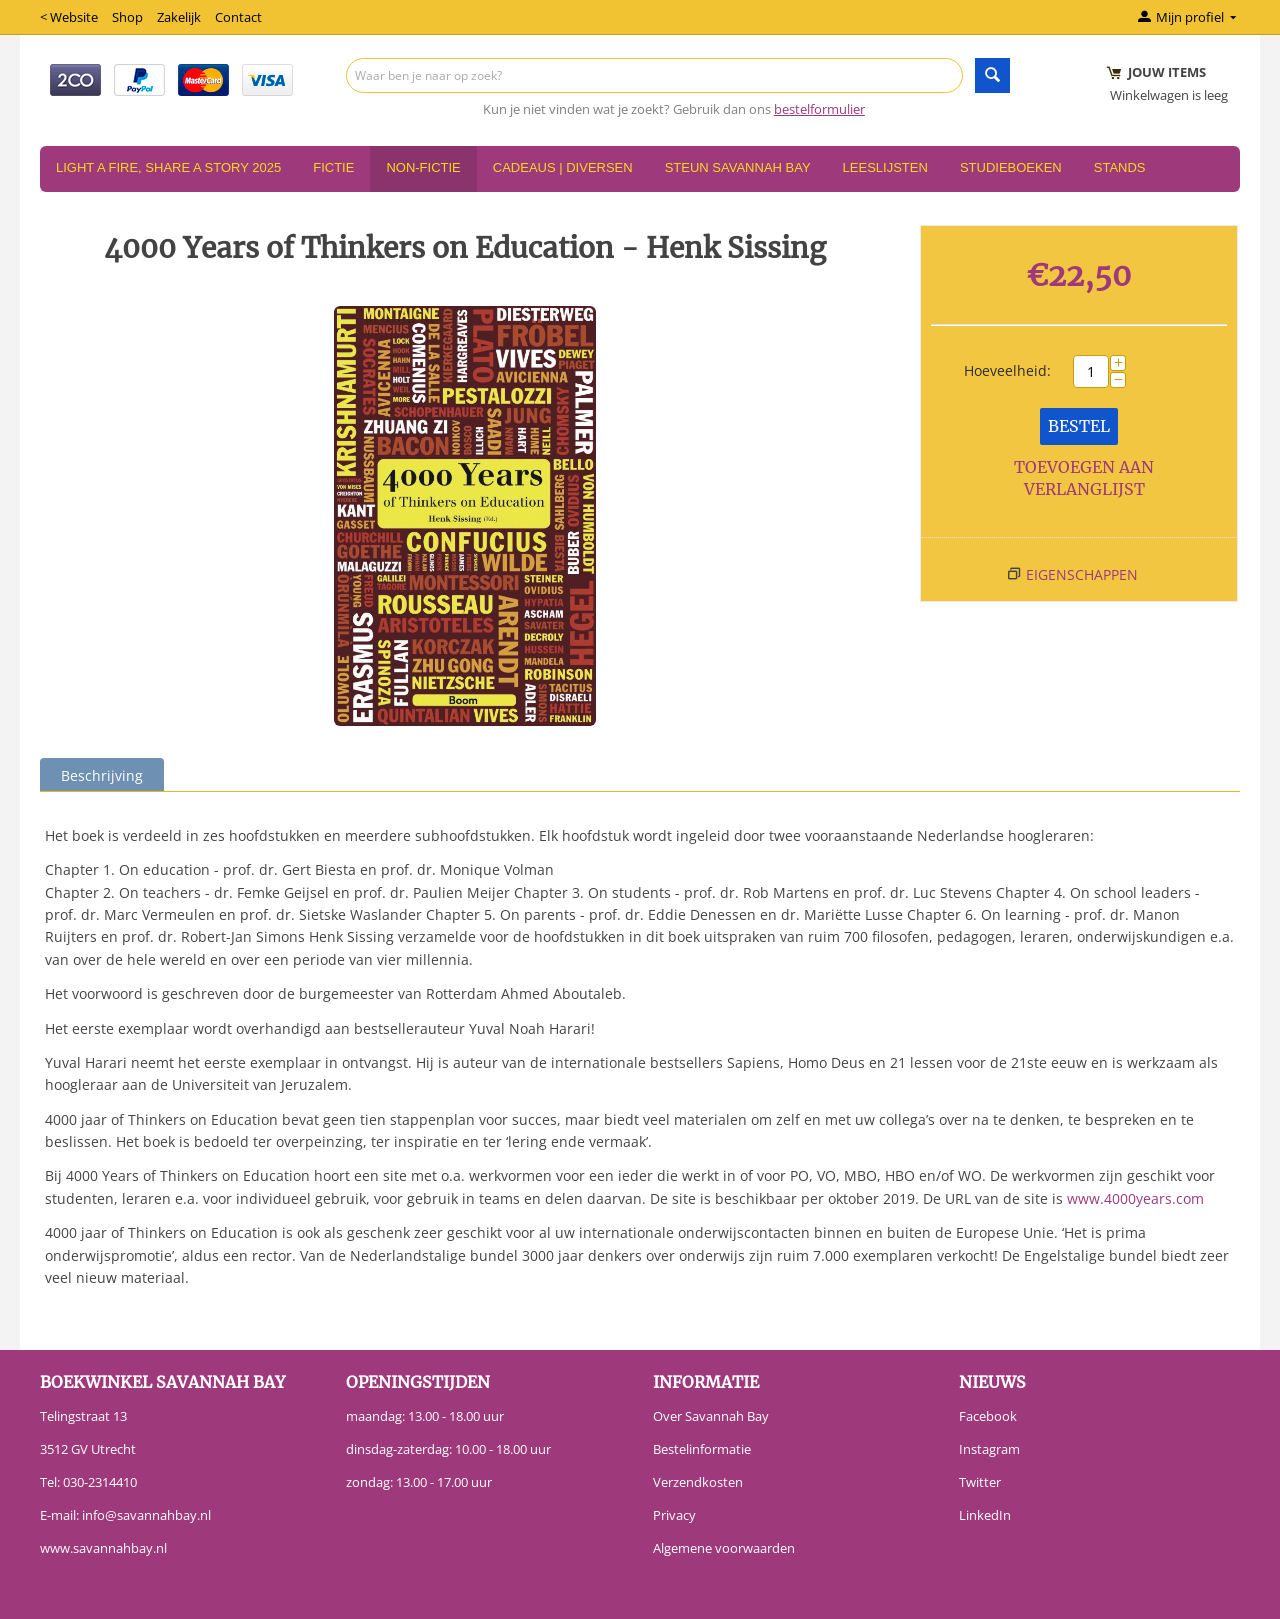 The width and height of the screenshot is (1280, 1619). Describe the element at coordinates (1120, 167) in the screenshot. I see `Stands` at that location.